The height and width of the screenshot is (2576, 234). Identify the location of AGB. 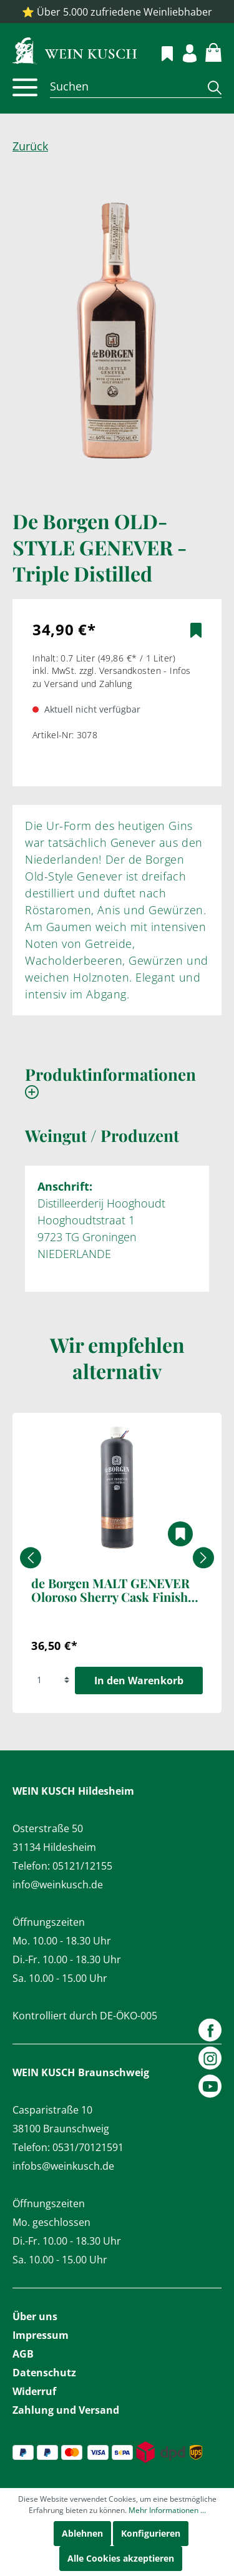
(23, 2354).